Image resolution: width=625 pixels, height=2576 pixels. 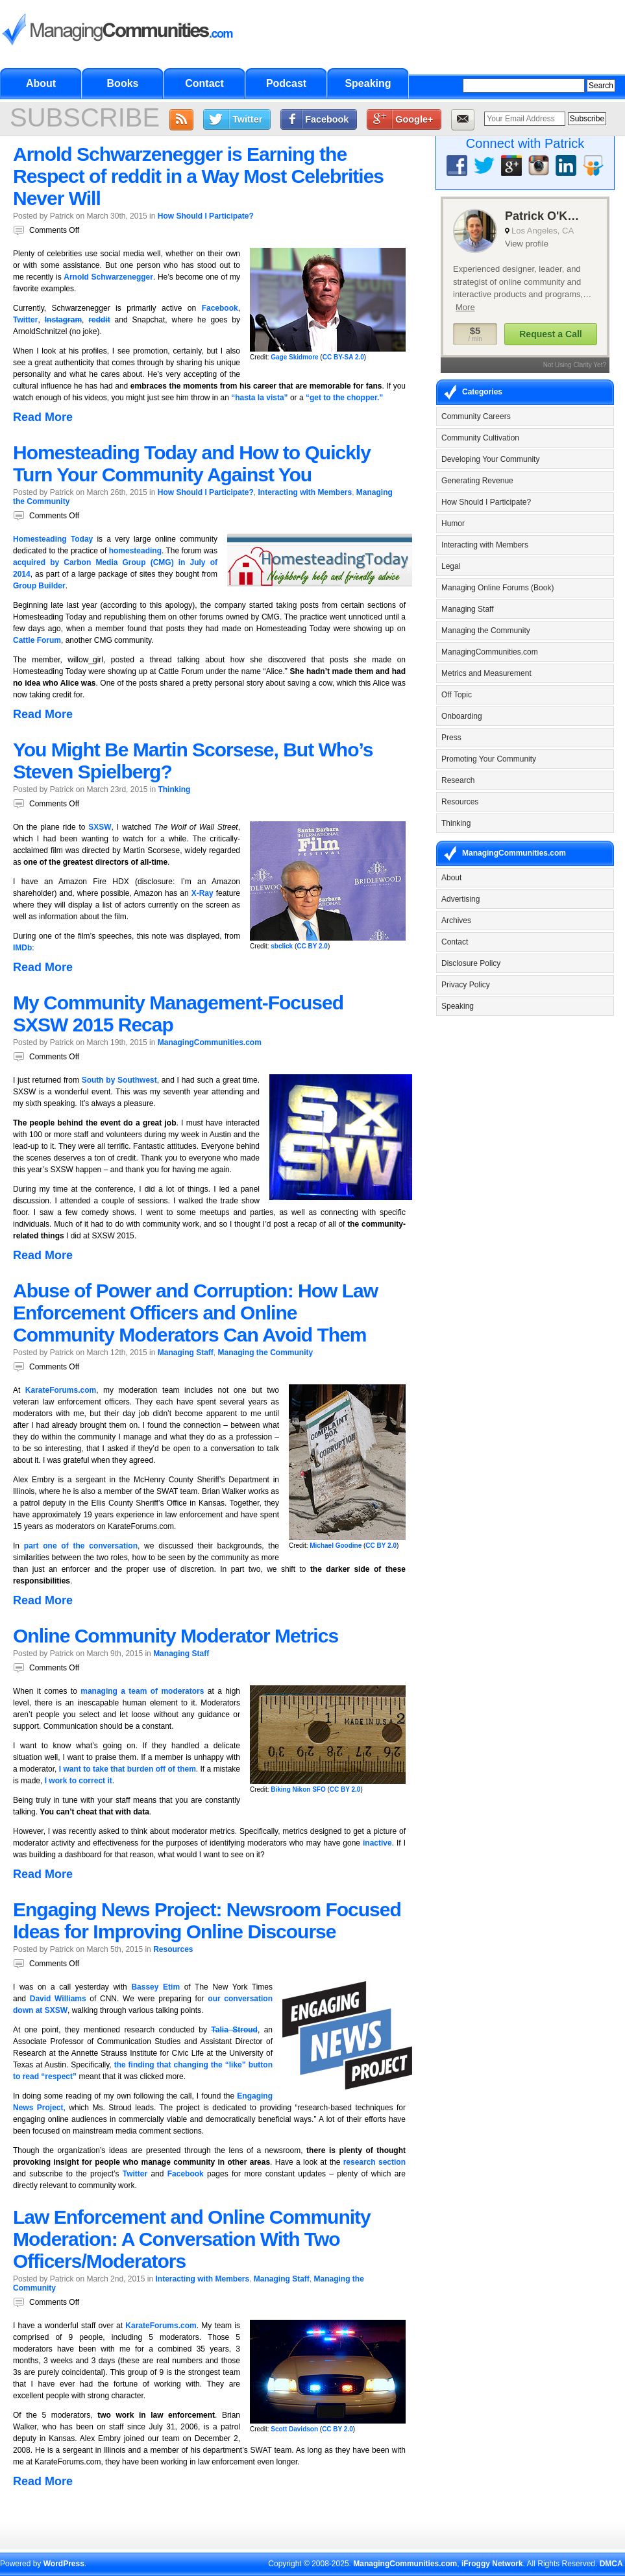 What do you see at coordinates (368, 83) in the screenshot?
I see `Speaking` at bounding box center [368, 83].